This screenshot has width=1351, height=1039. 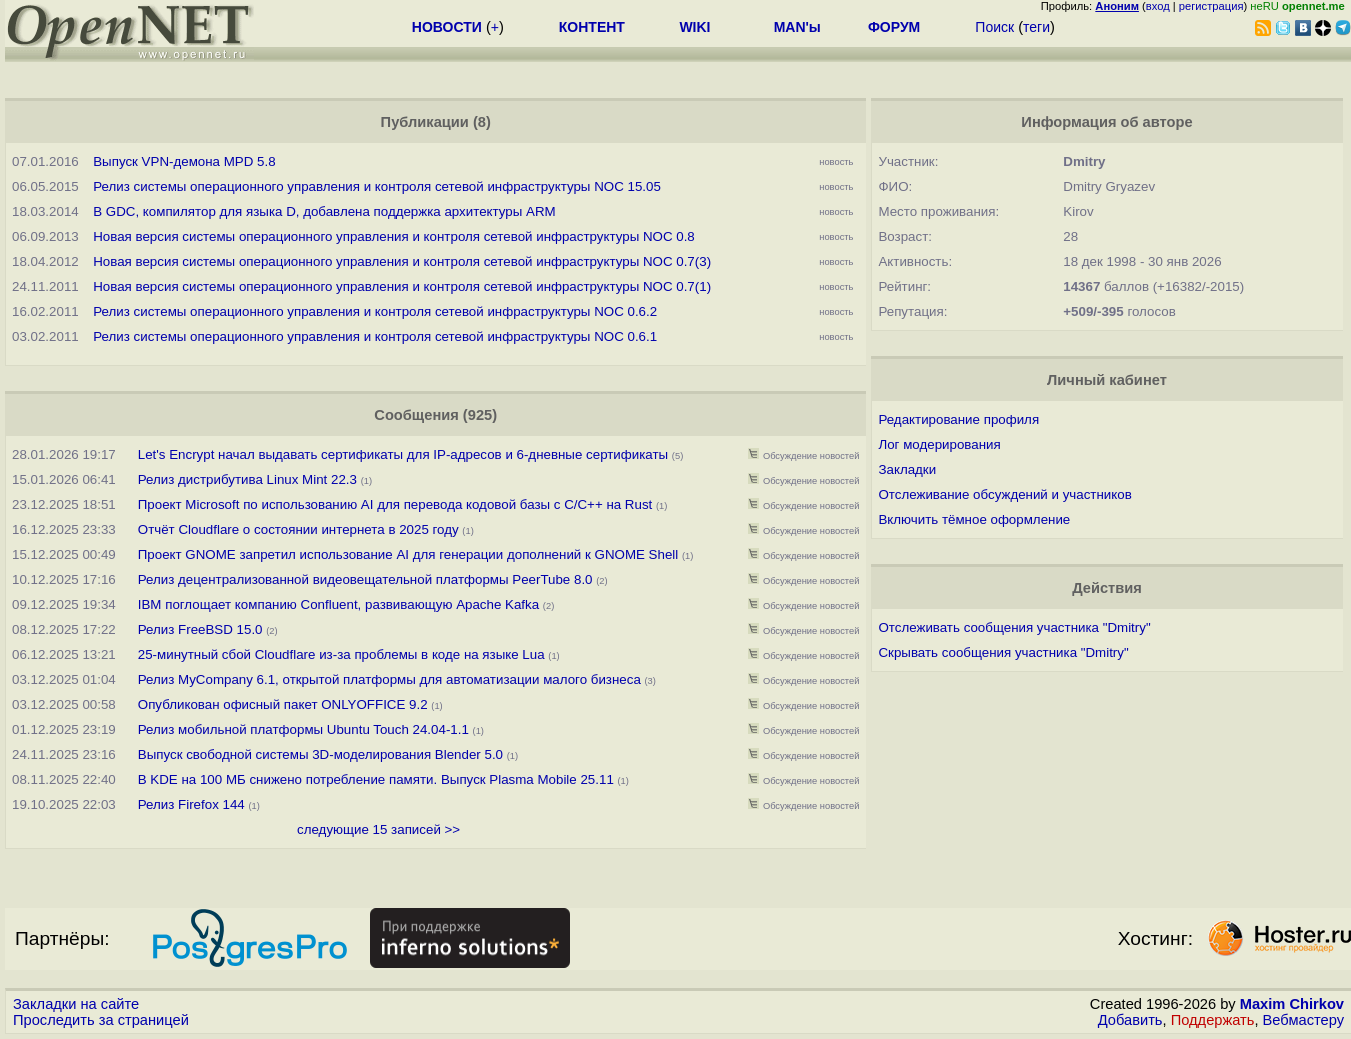 What do you see at coordinates (994, 27) in the screenshot?
I see `Поиск` at bounding box center [994, 27].